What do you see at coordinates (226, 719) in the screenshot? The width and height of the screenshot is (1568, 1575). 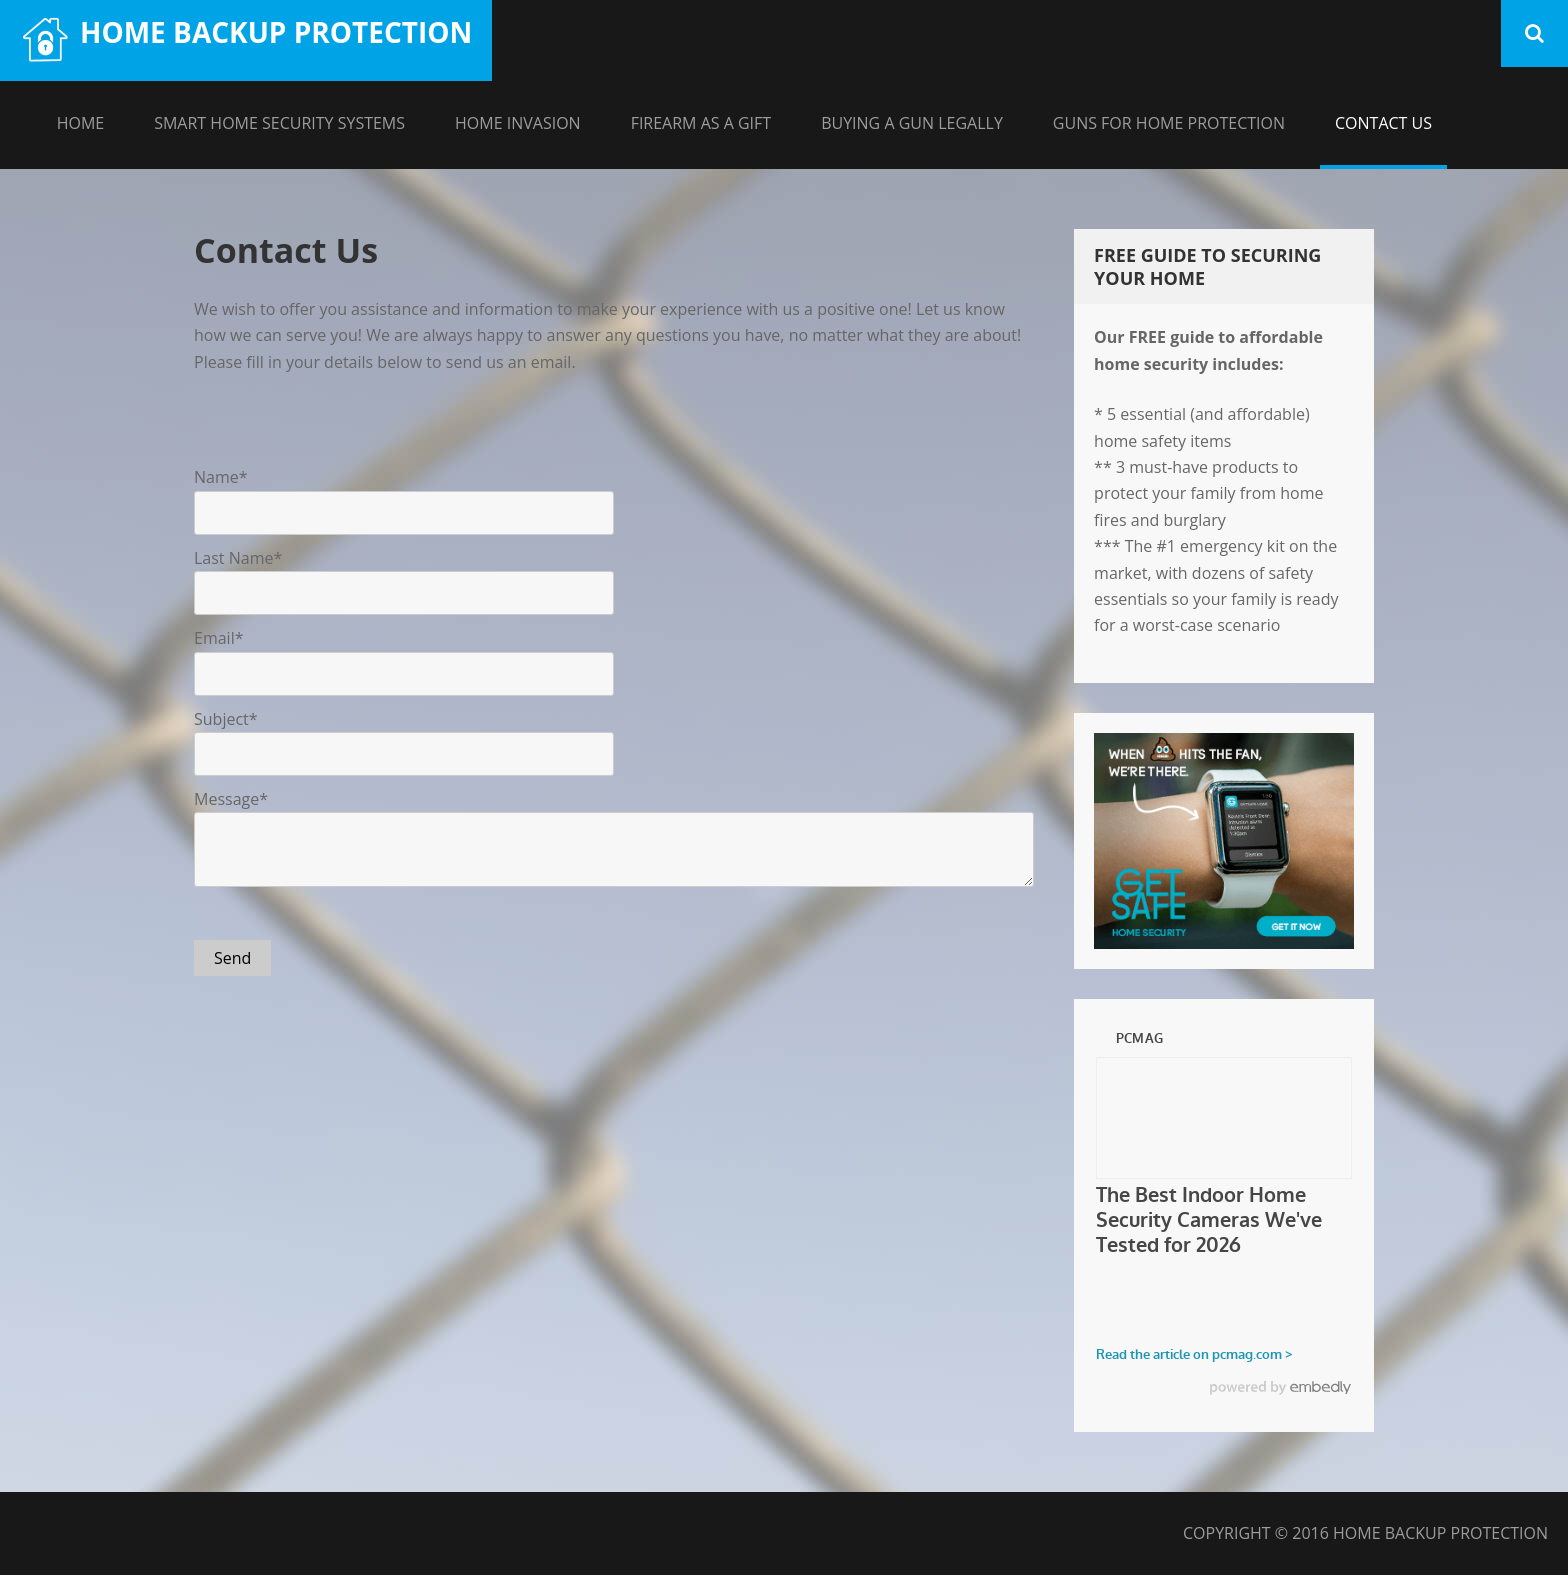 I see `Subject*` at bounding box center [226, 719].